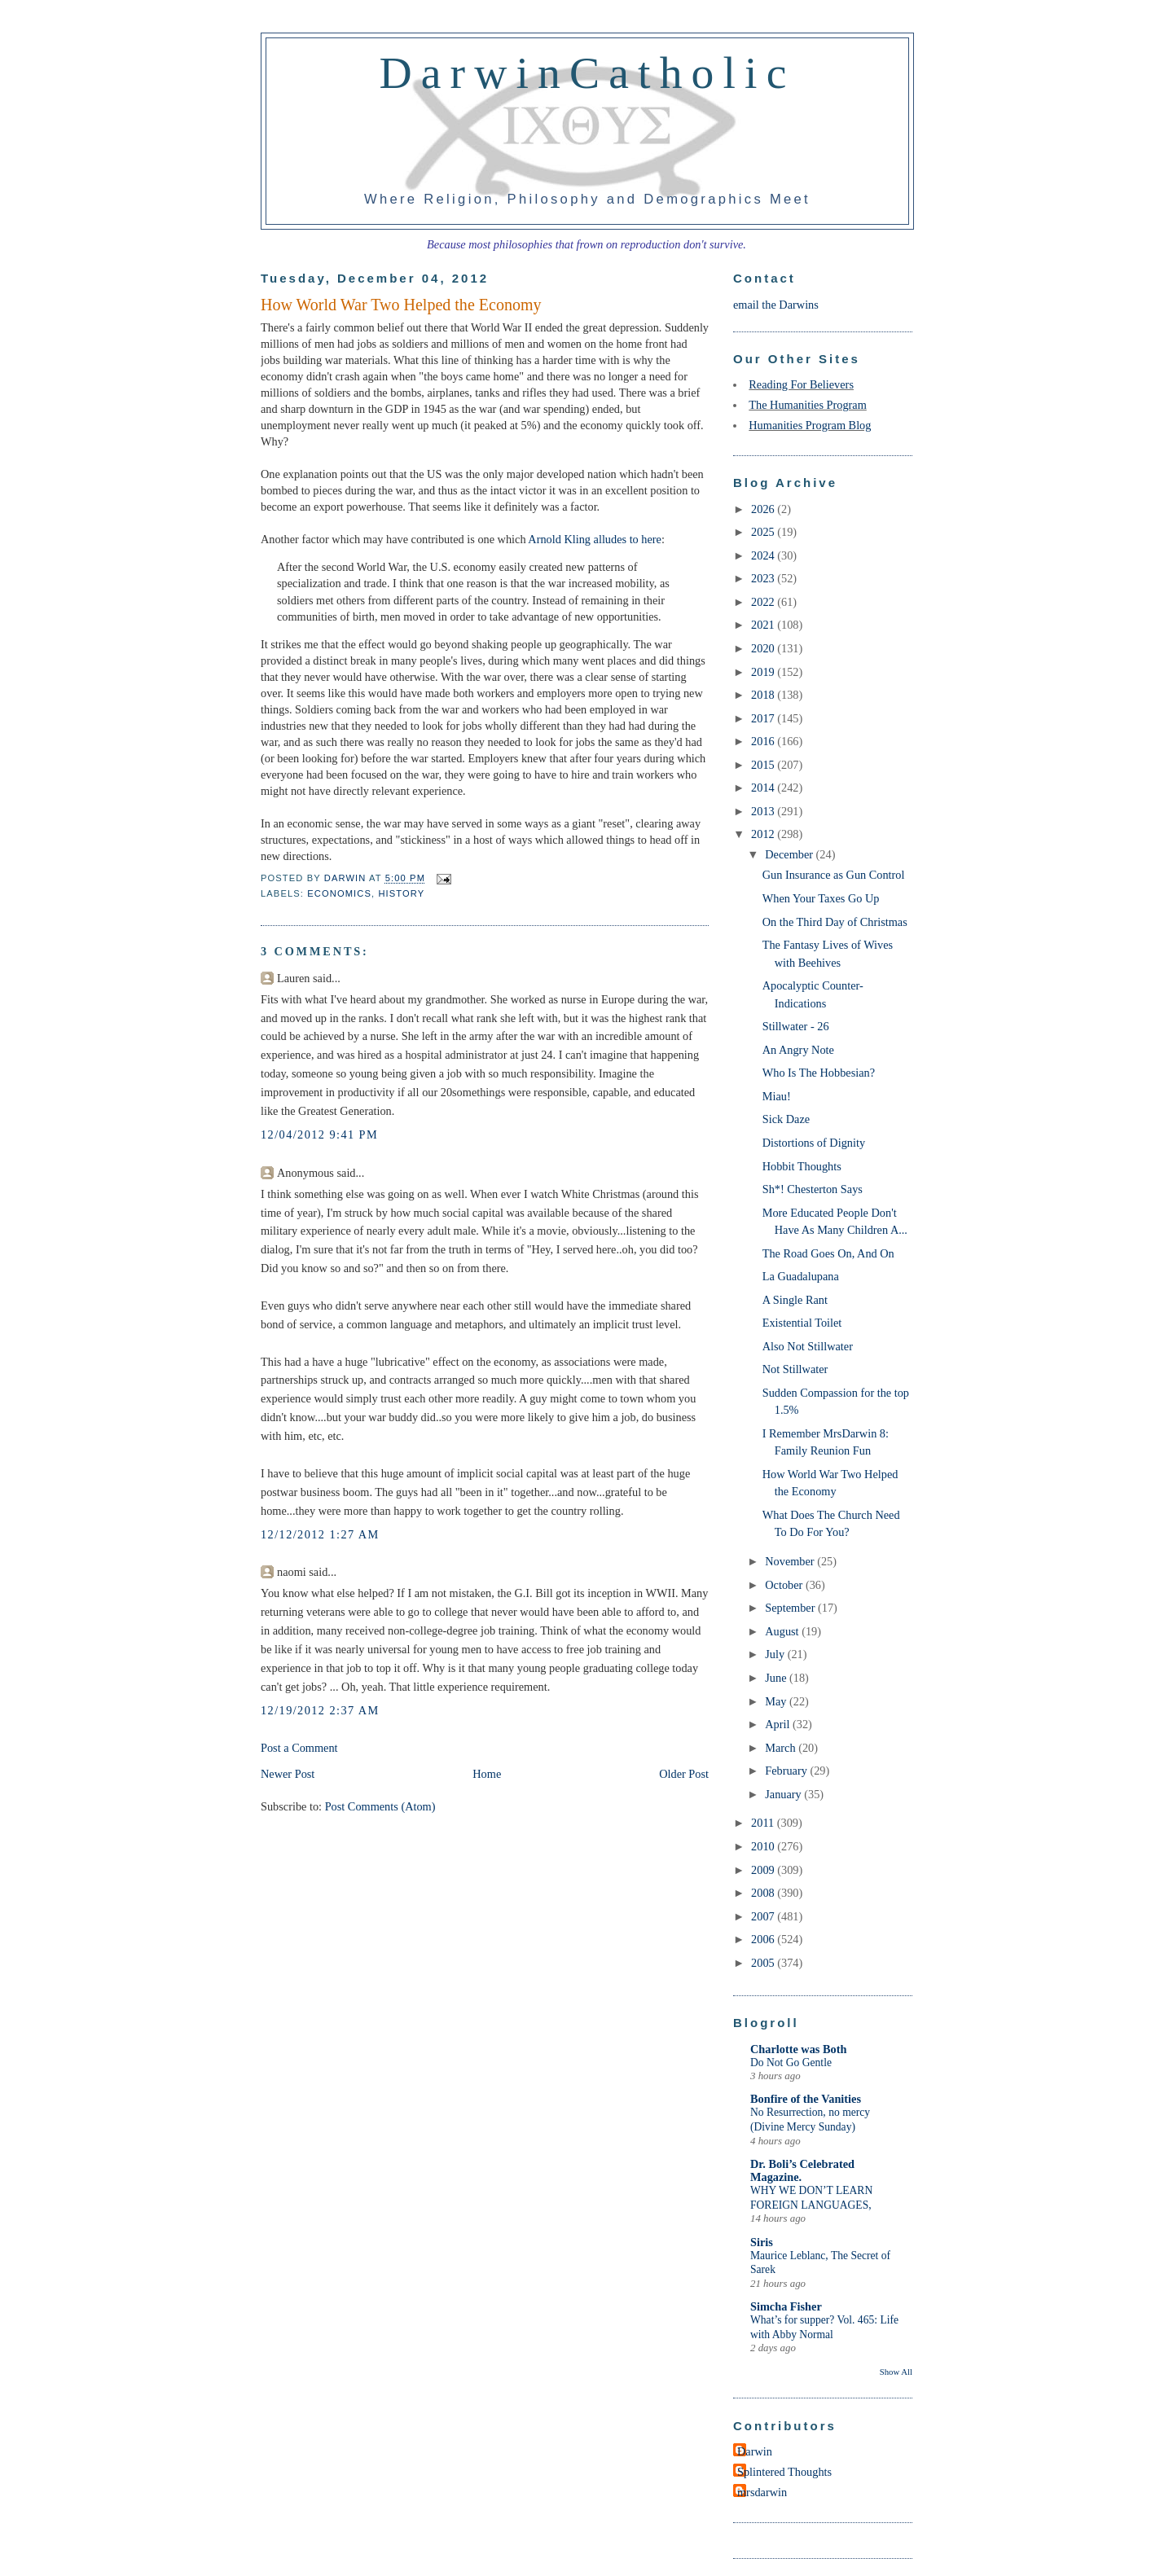 The image size is (1173, 2576). I want to click on 2019, so click(764, 671).